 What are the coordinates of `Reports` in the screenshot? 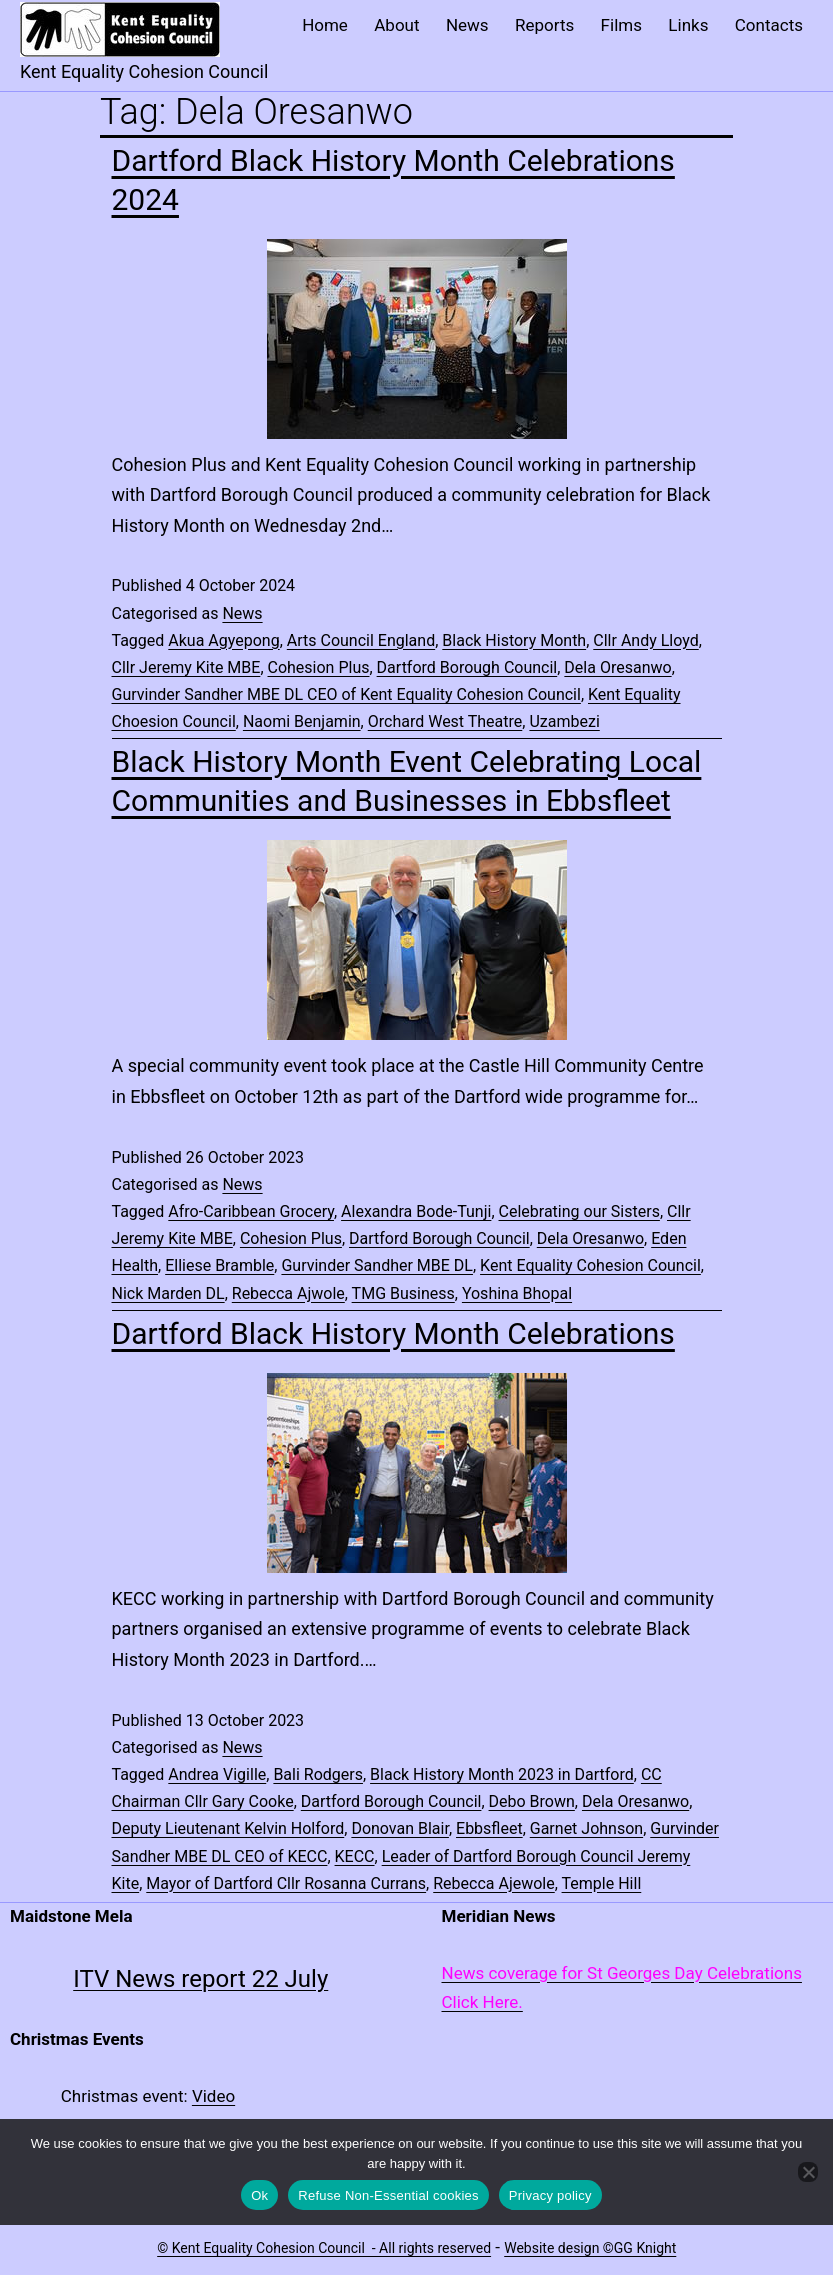 It's located at (544, 25).